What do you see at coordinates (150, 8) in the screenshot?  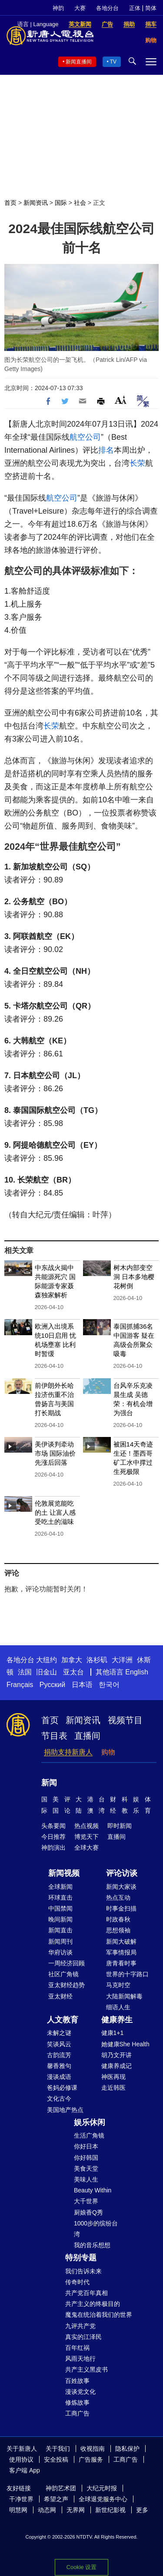 I see `简体` at bounding box center [150, 8].